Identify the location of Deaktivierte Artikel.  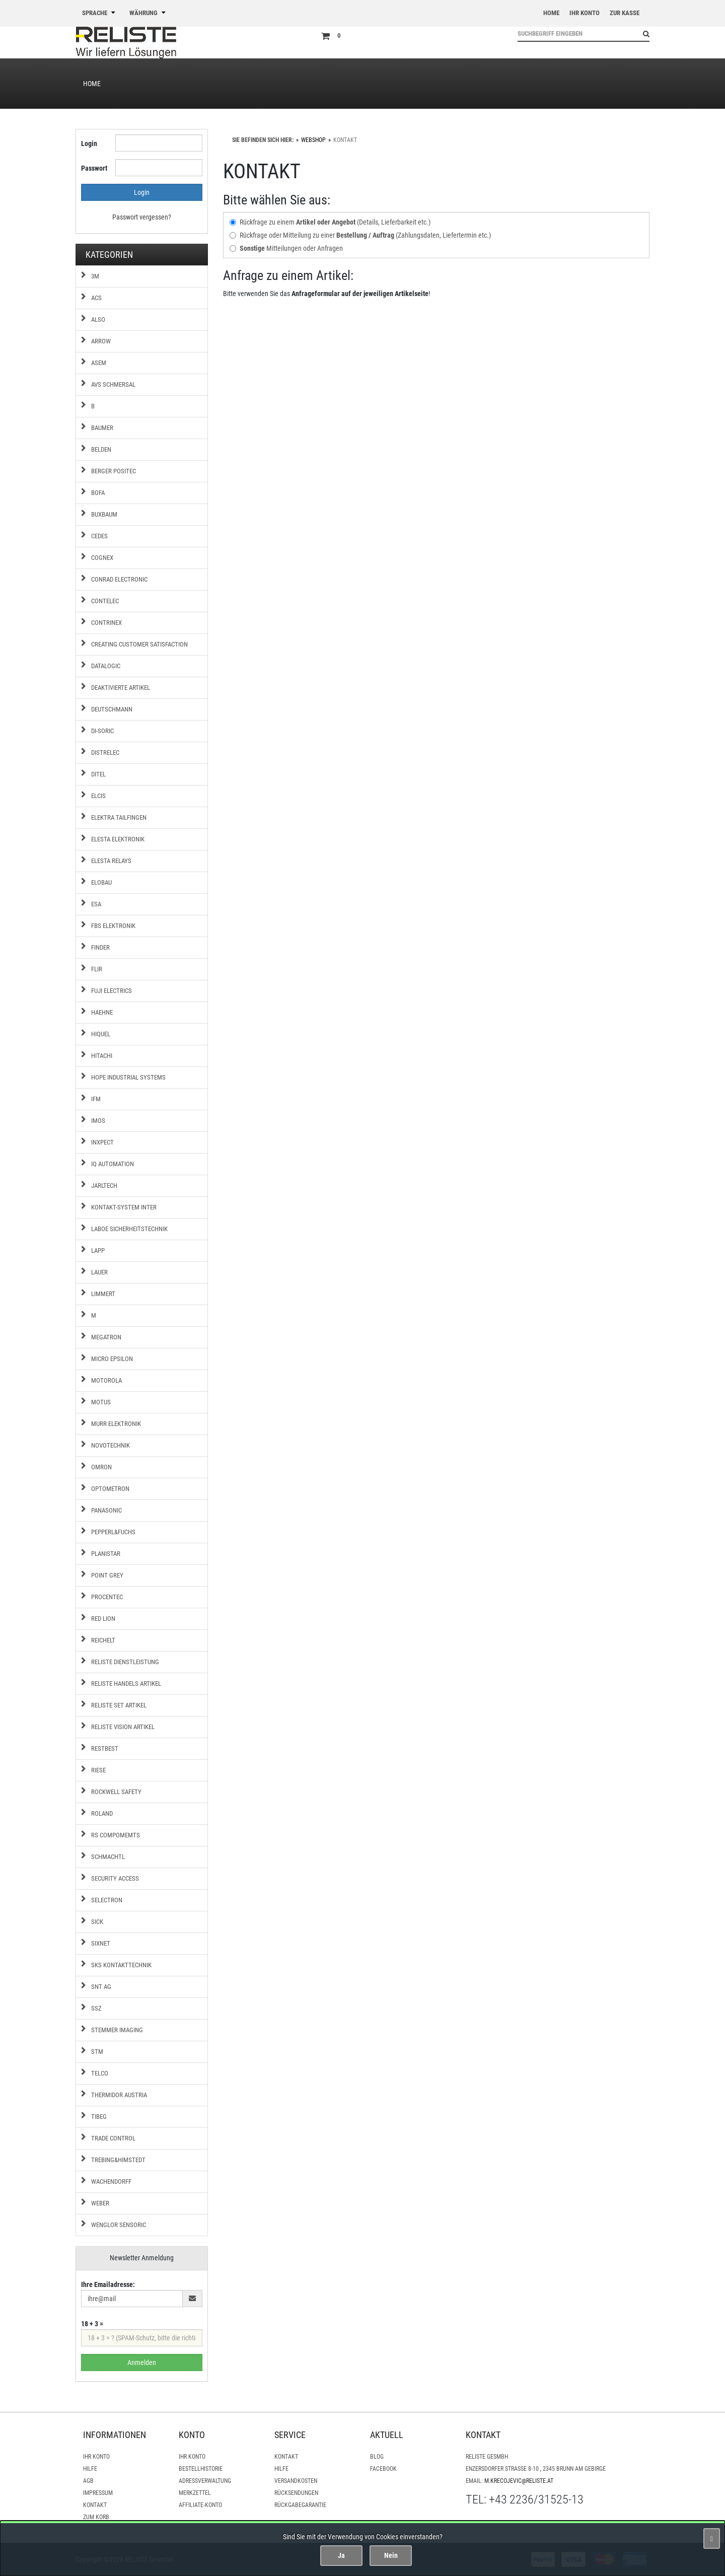
(120, 687).